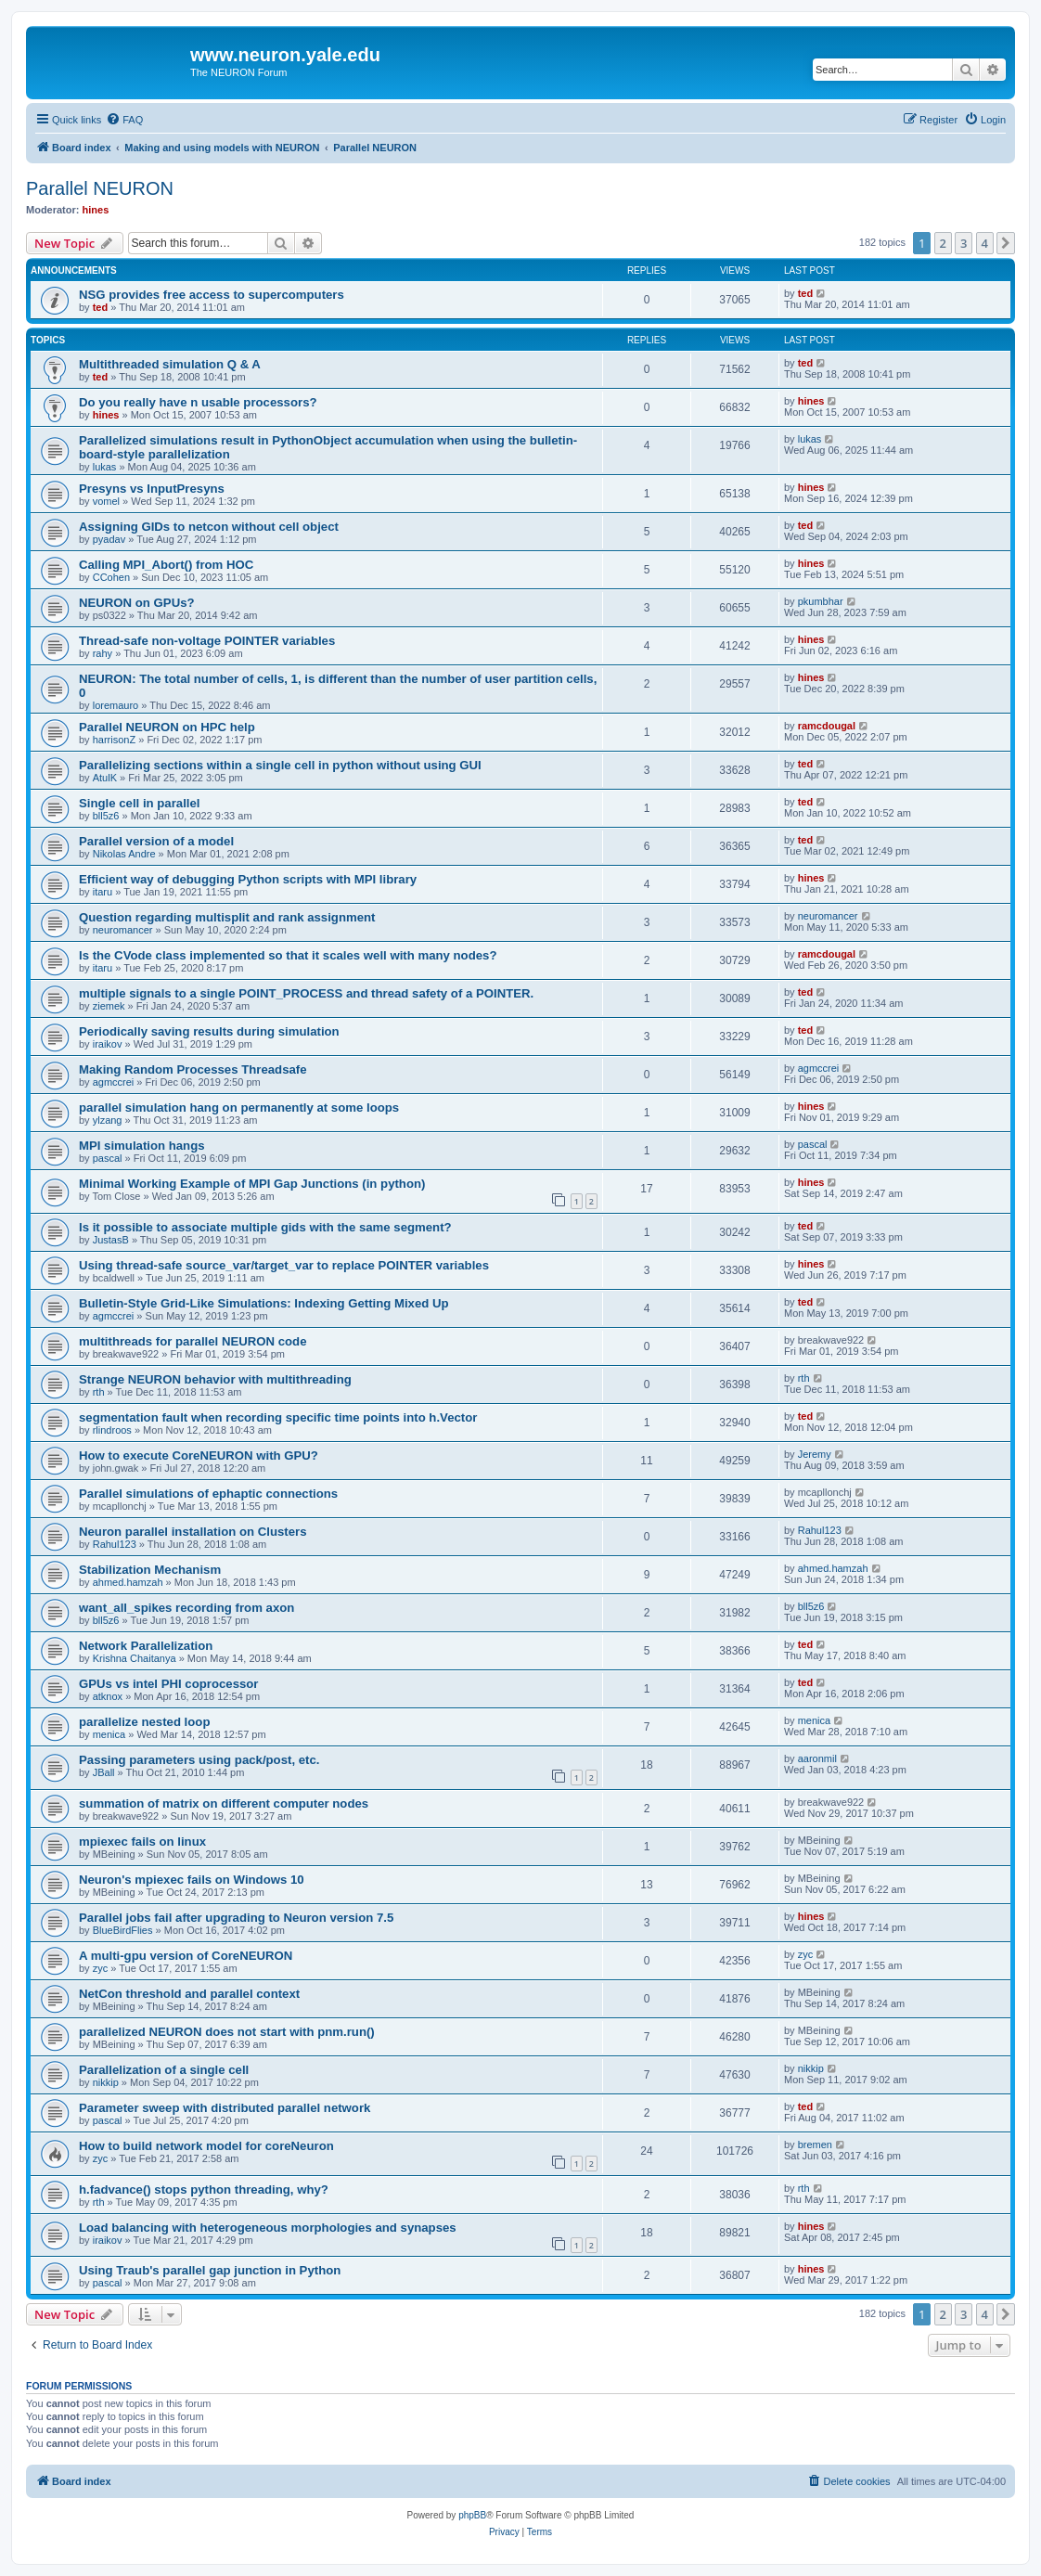 The image size is (1041, 2576). I want to click on MPI simulation hangs, so click(142, 1146).